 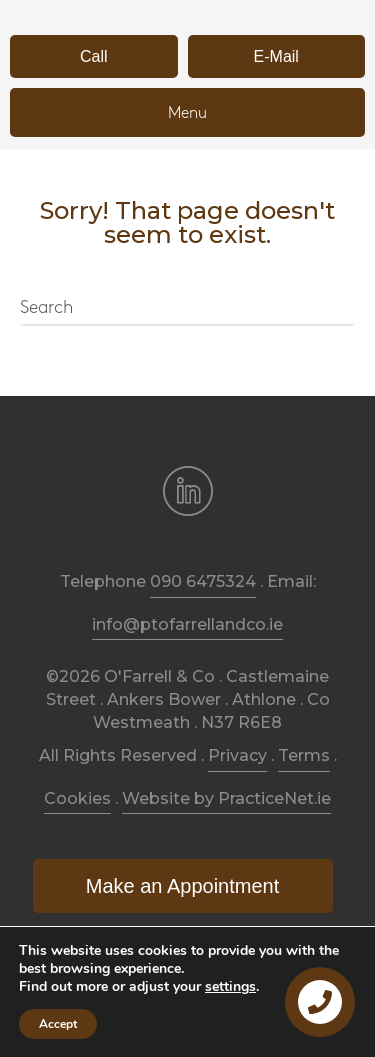 I want to click on [button], so click(x=94, y=56).